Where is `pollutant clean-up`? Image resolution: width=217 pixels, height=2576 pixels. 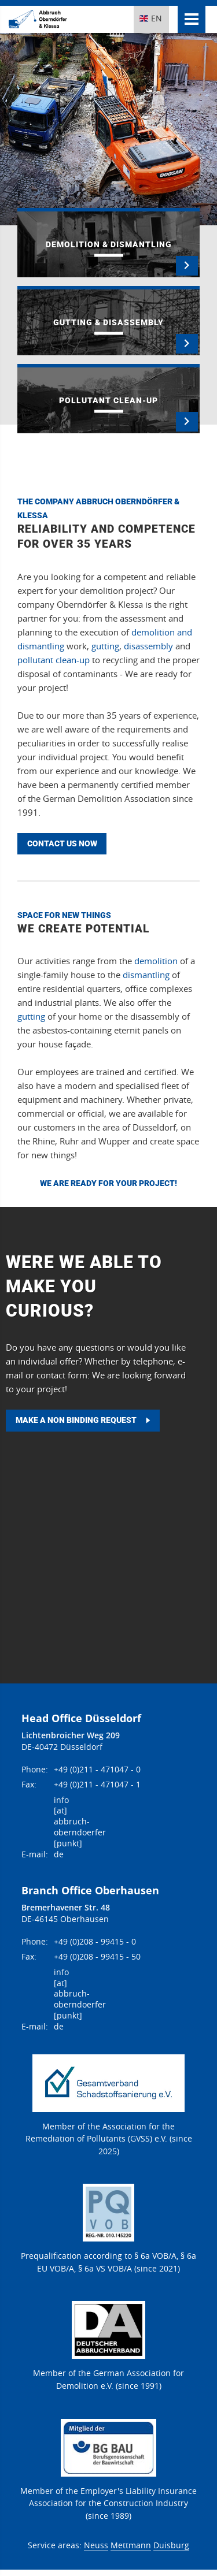
pollutant clean-up is located at coordinates (53, 660).